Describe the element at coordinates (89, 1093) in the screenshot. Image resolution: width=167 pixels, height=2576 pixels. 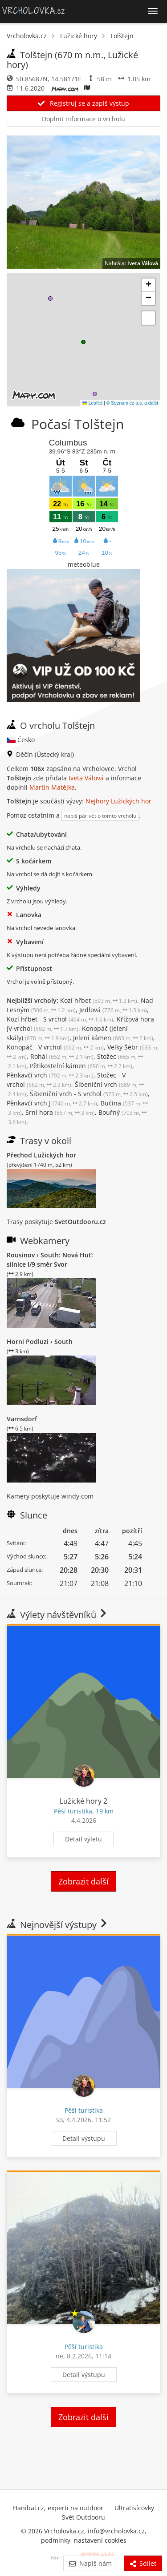
I see `Šibeniční vrch - S vrchol` at that location.